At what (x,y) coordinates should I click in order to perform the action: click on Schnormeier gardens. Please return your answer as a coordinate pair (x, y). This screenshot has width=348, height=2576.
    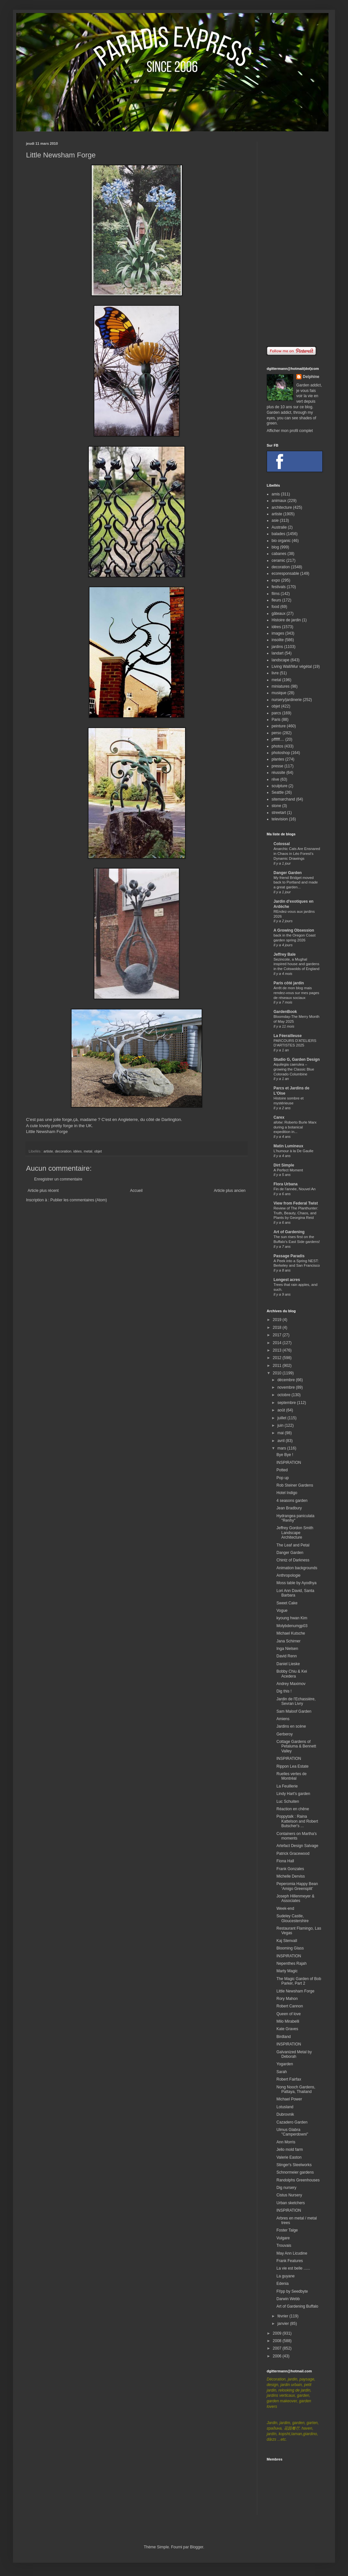
    Looking at the image, I should click on (295, 2172).